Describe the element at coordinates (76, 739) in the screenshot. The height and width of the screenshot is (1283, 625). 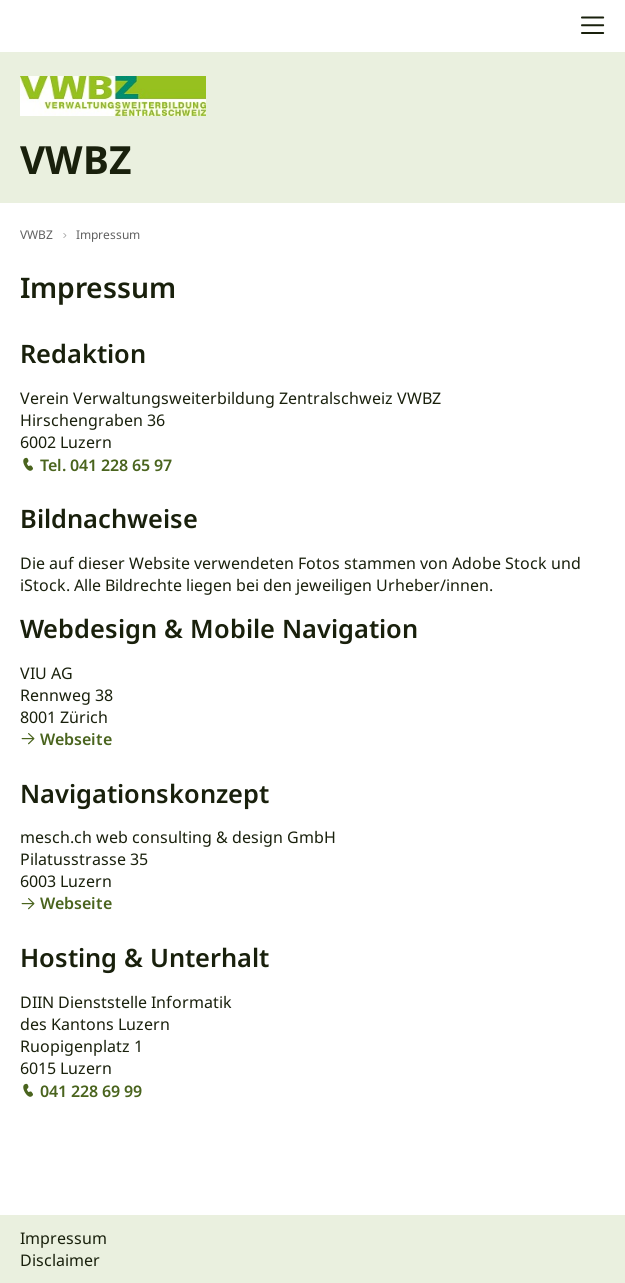
I see `Webseite` at that location.